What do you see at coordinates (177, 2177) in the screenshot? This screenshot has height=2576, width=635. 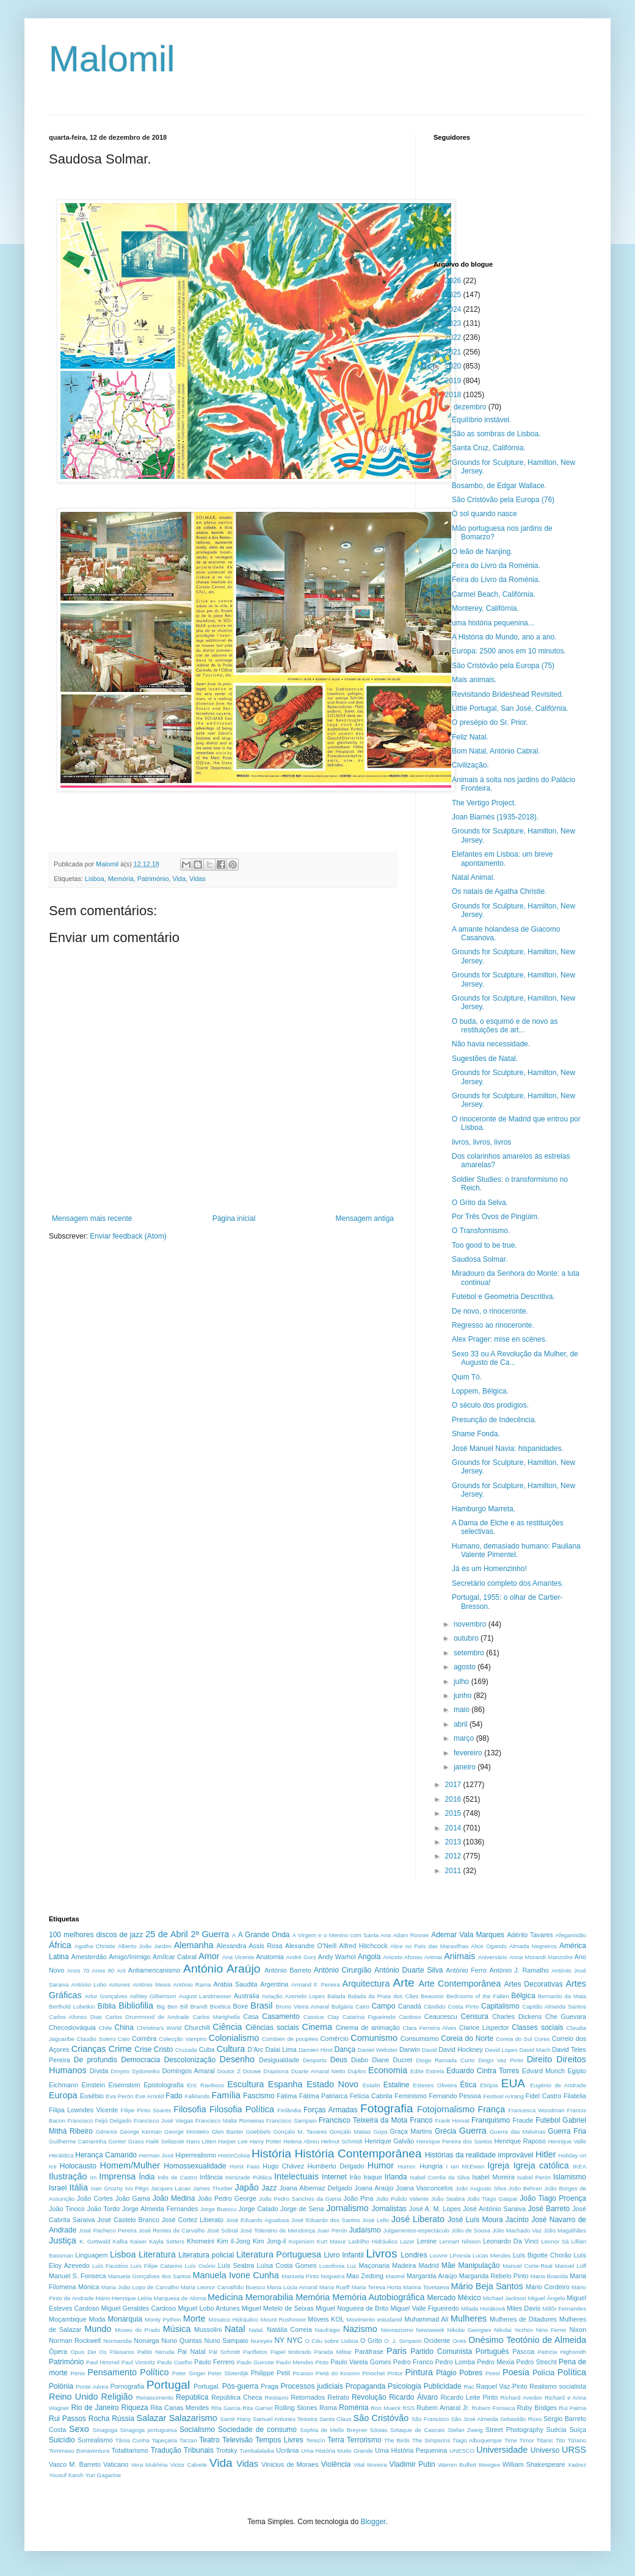 I see `Inês de Castro` at bounding box center [177, 2177].